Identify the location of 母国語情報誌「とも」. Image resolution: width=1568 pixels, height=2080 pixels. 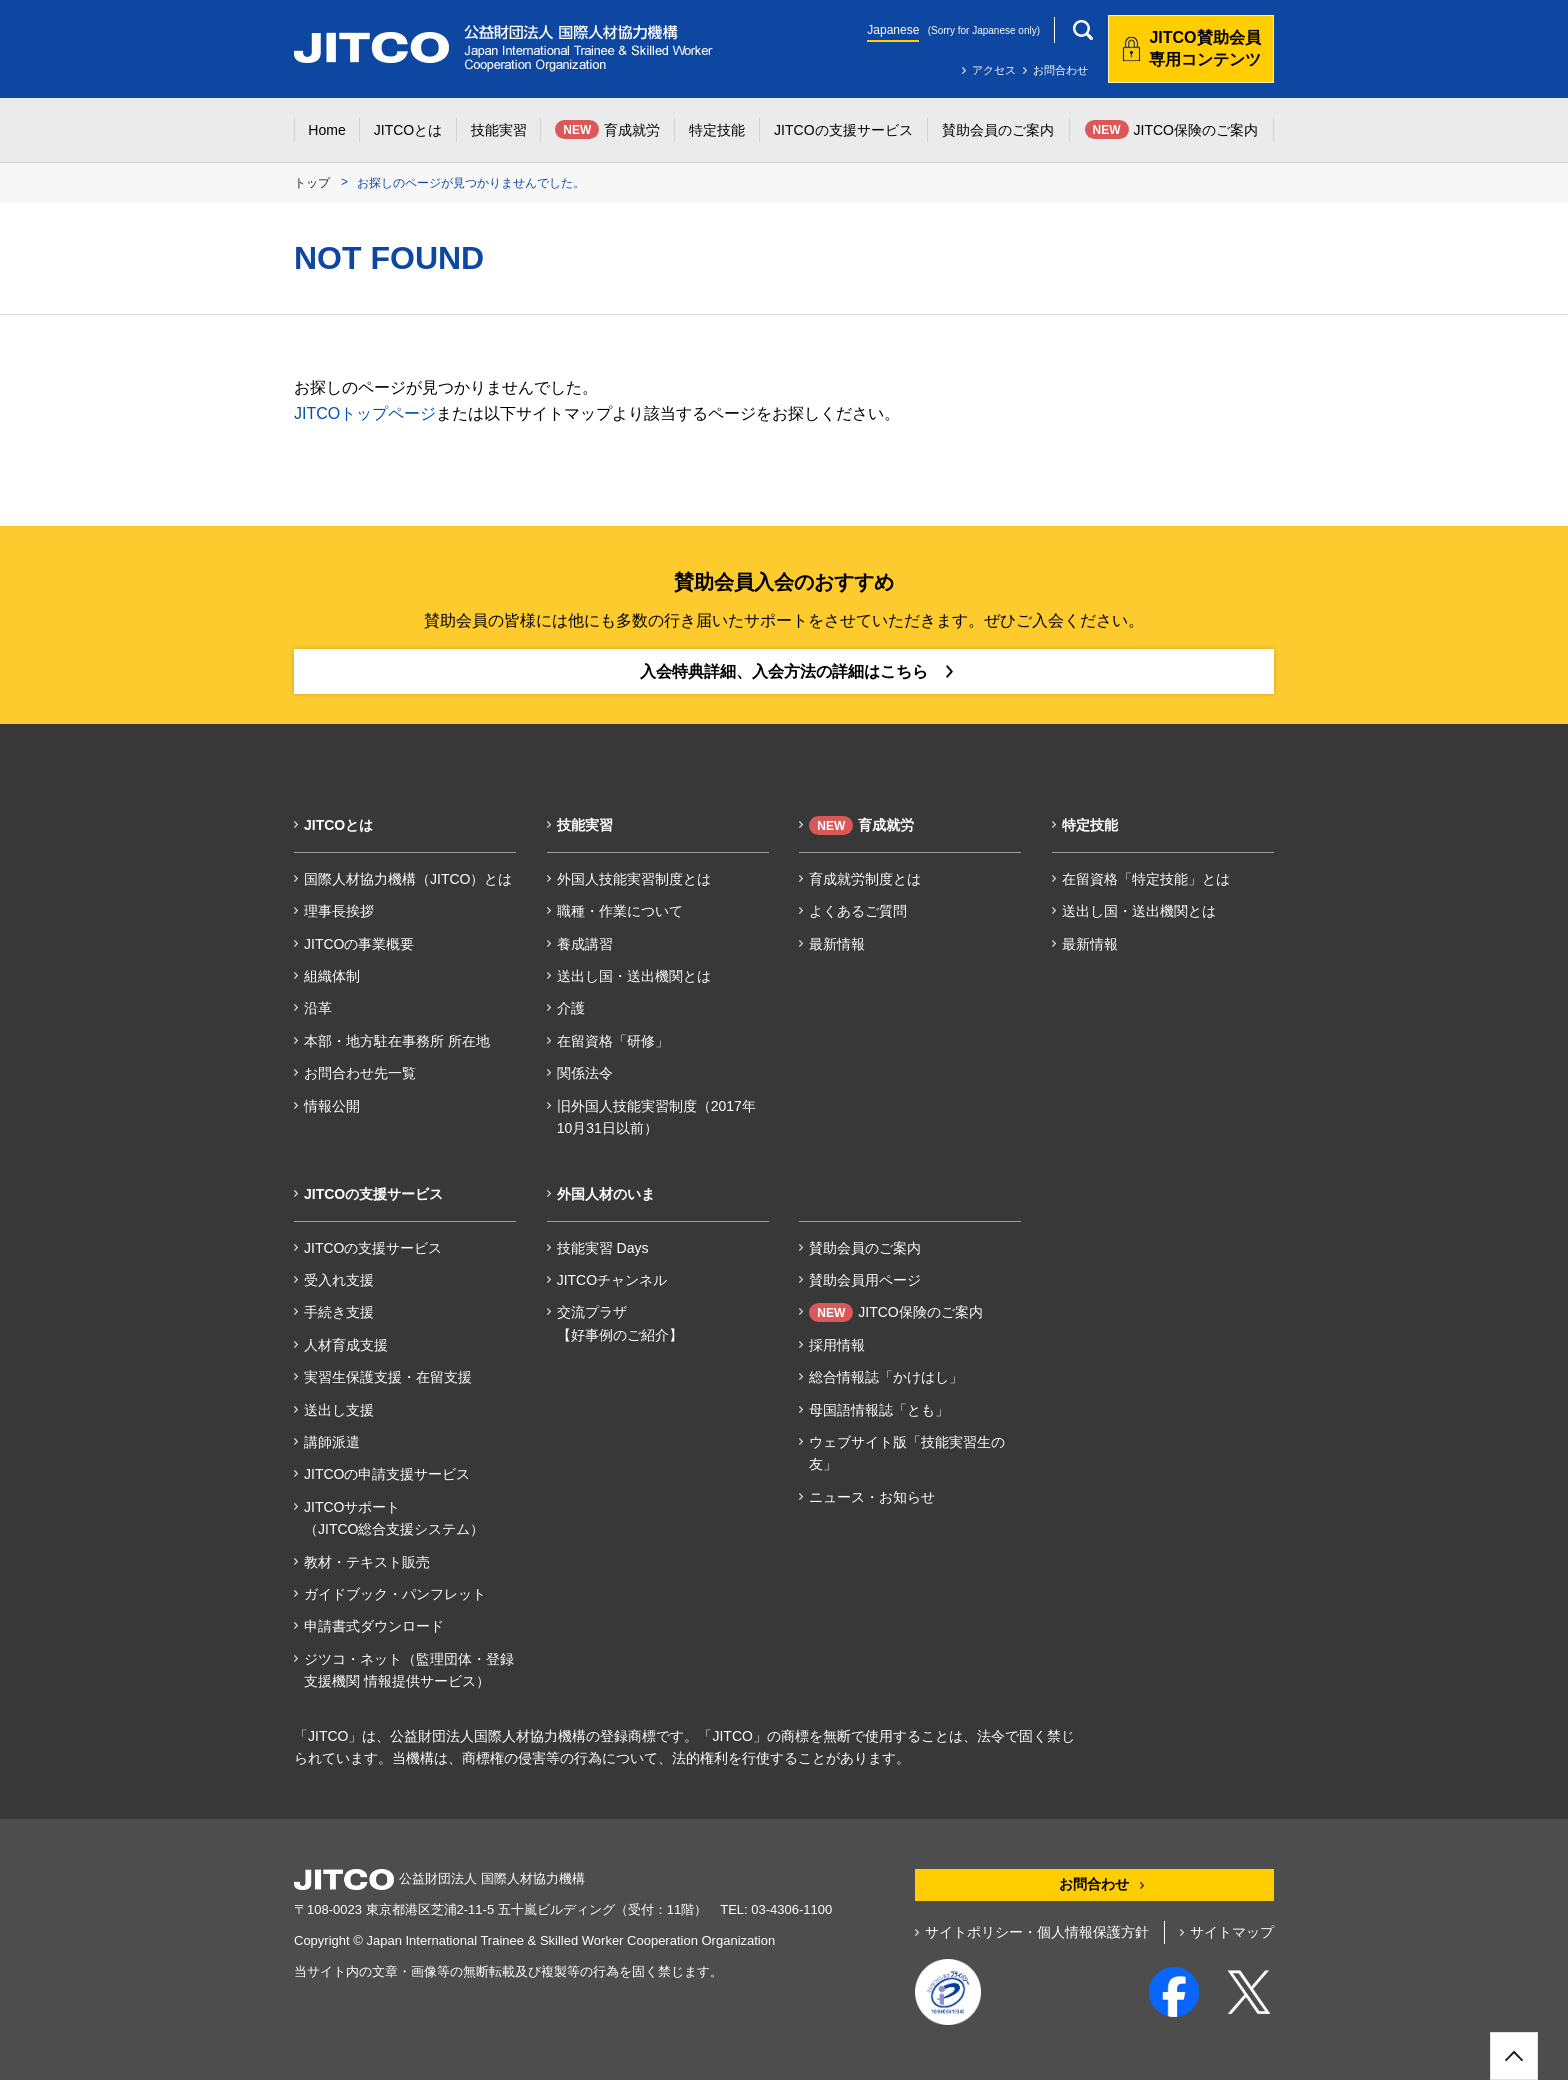
(879, 1410).